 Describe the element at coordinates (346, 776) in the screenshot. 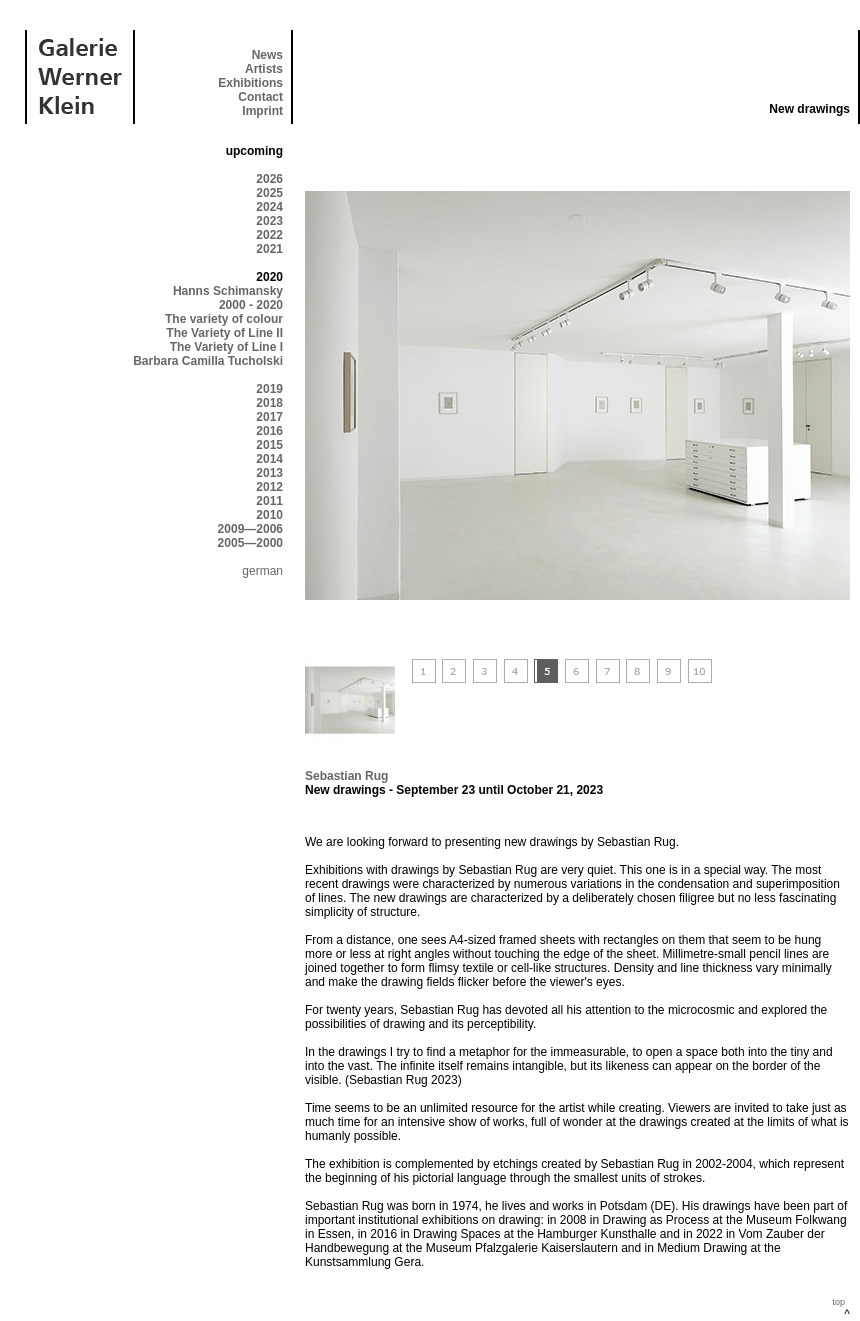

I see `Sebastian Rug` at that location.